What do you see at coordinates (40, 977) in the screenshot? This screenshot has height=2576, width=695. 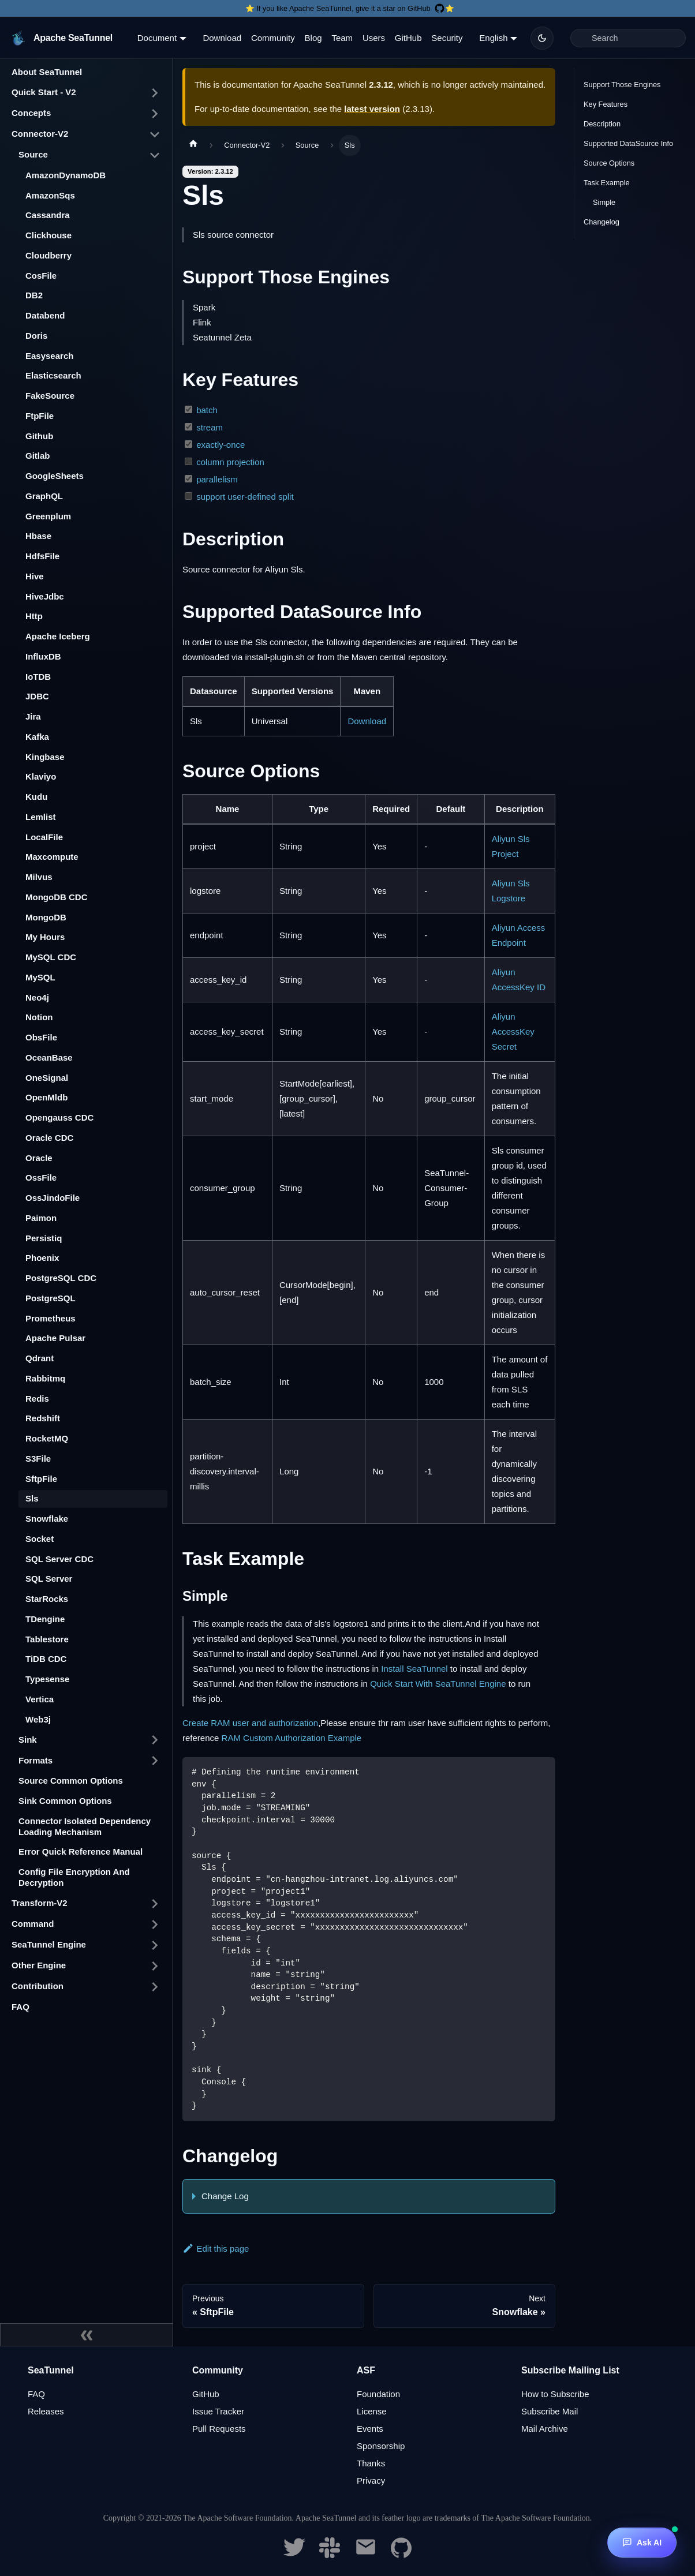 I see `MySQL` at bounding box center [40, 977].